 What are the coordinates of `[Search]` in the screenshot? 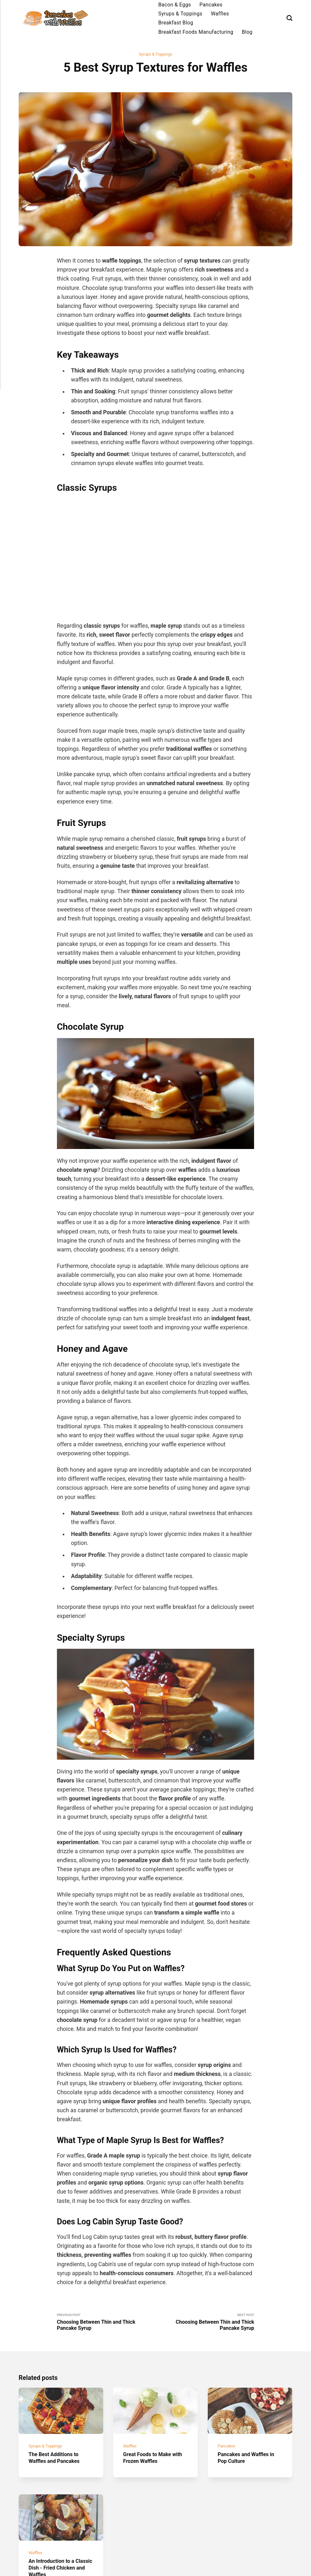 It's located at (289, 18).